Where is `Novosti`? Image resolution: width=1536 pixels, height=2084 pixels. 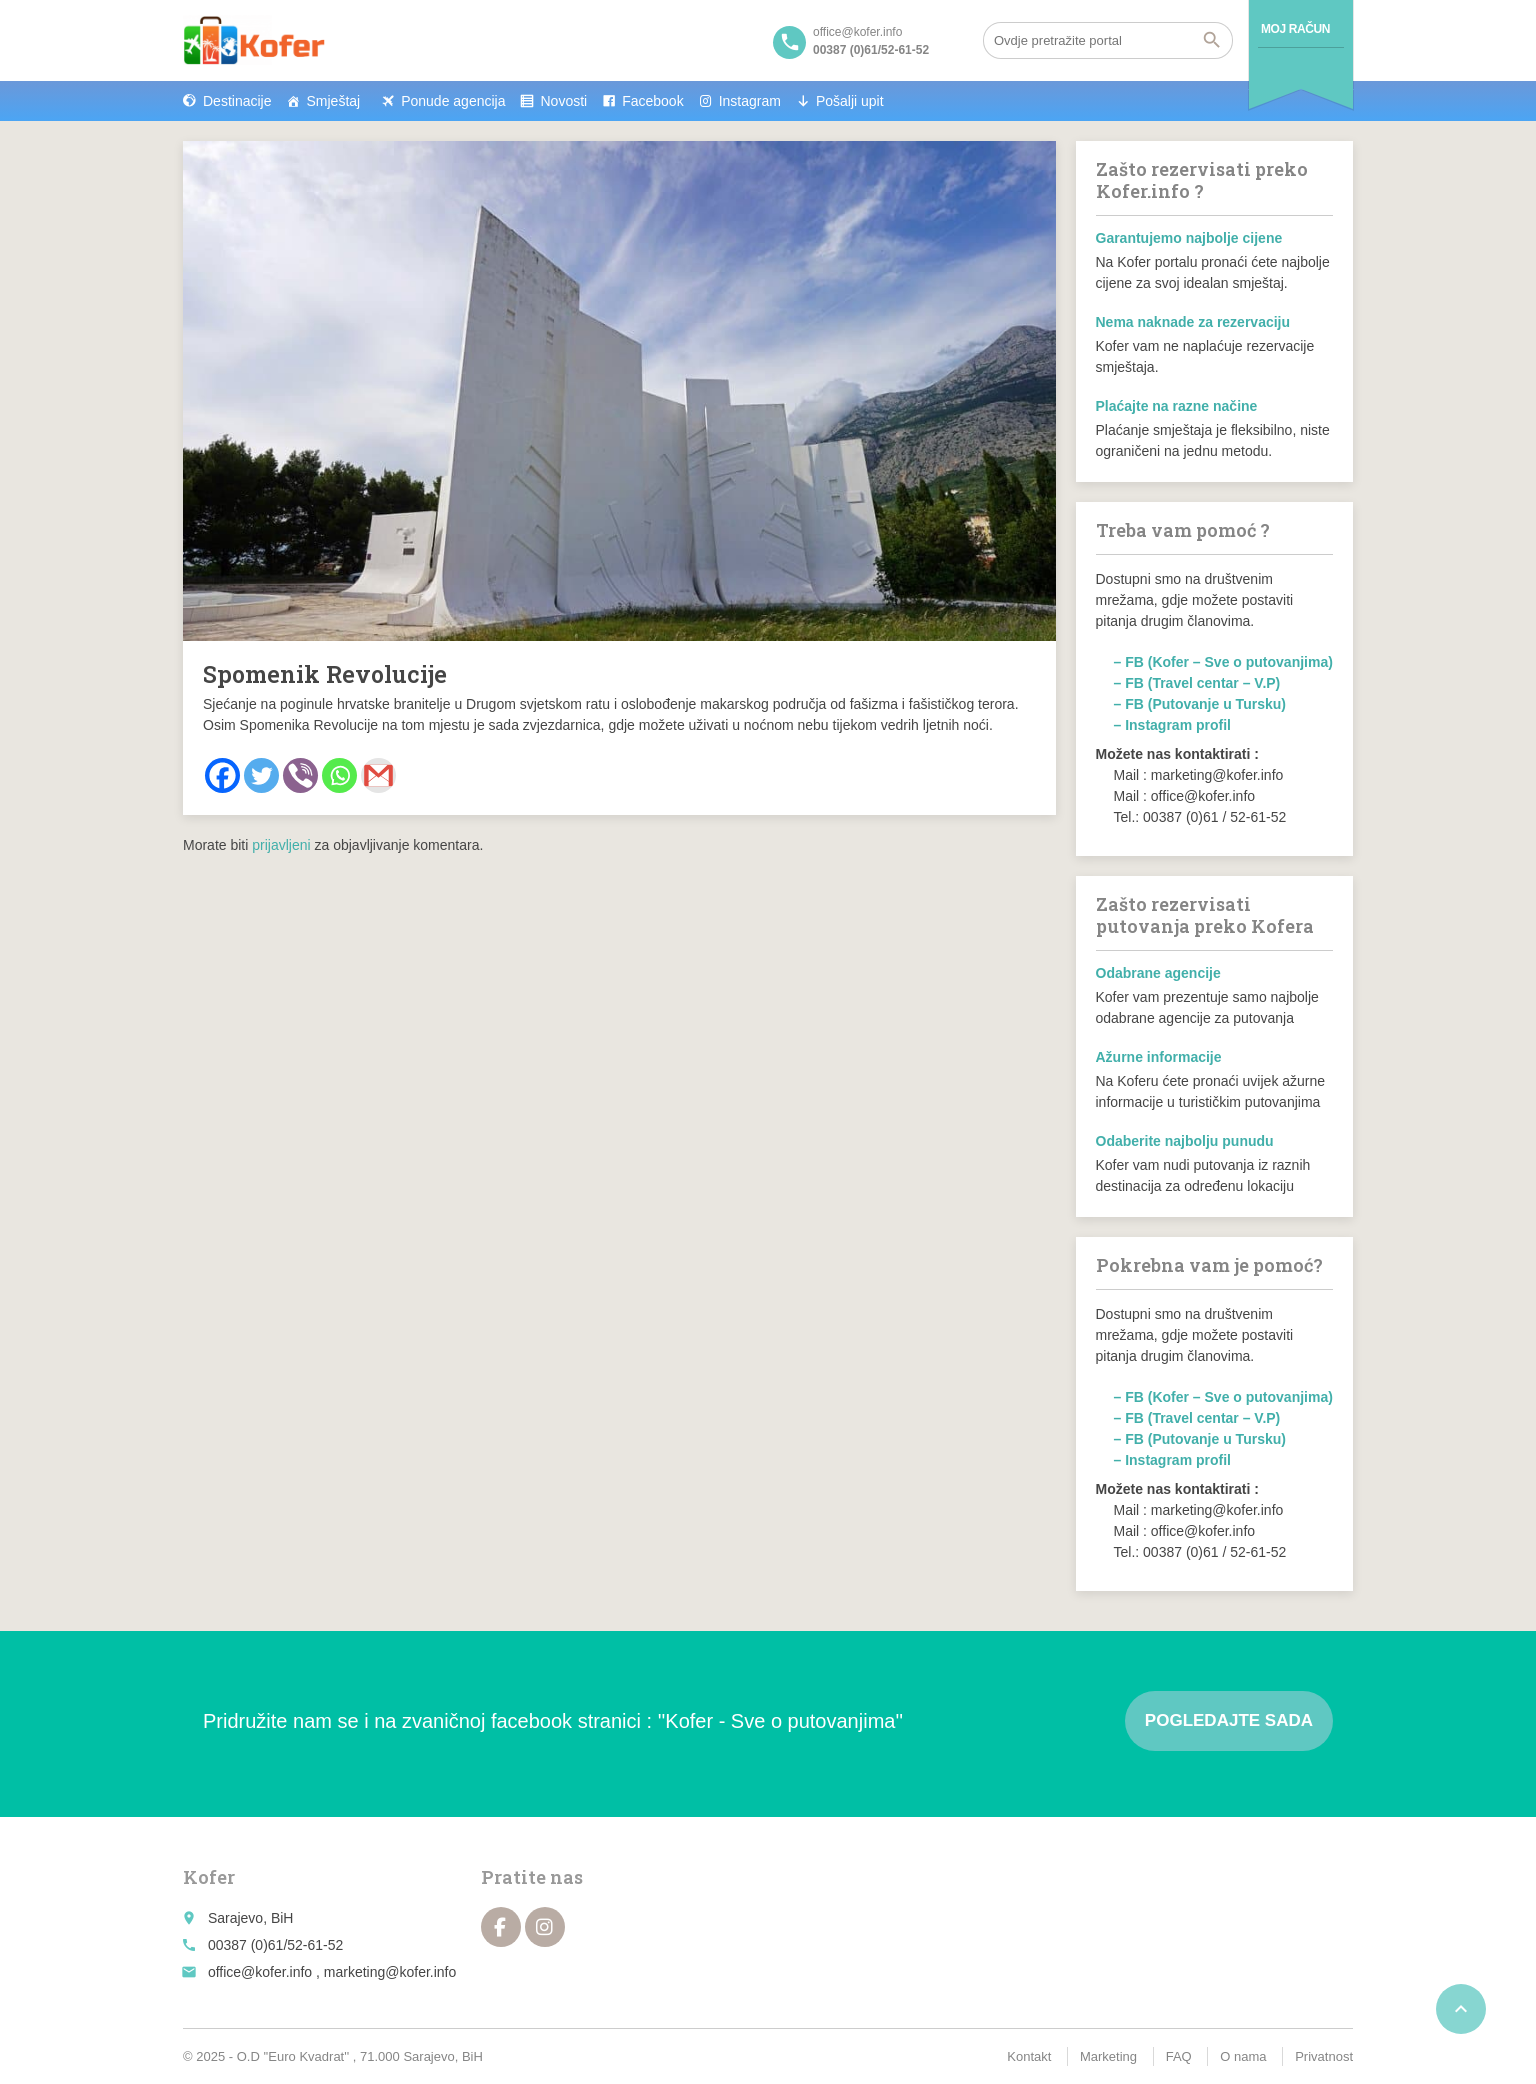
Novosti is located at coordinates (563, 101).